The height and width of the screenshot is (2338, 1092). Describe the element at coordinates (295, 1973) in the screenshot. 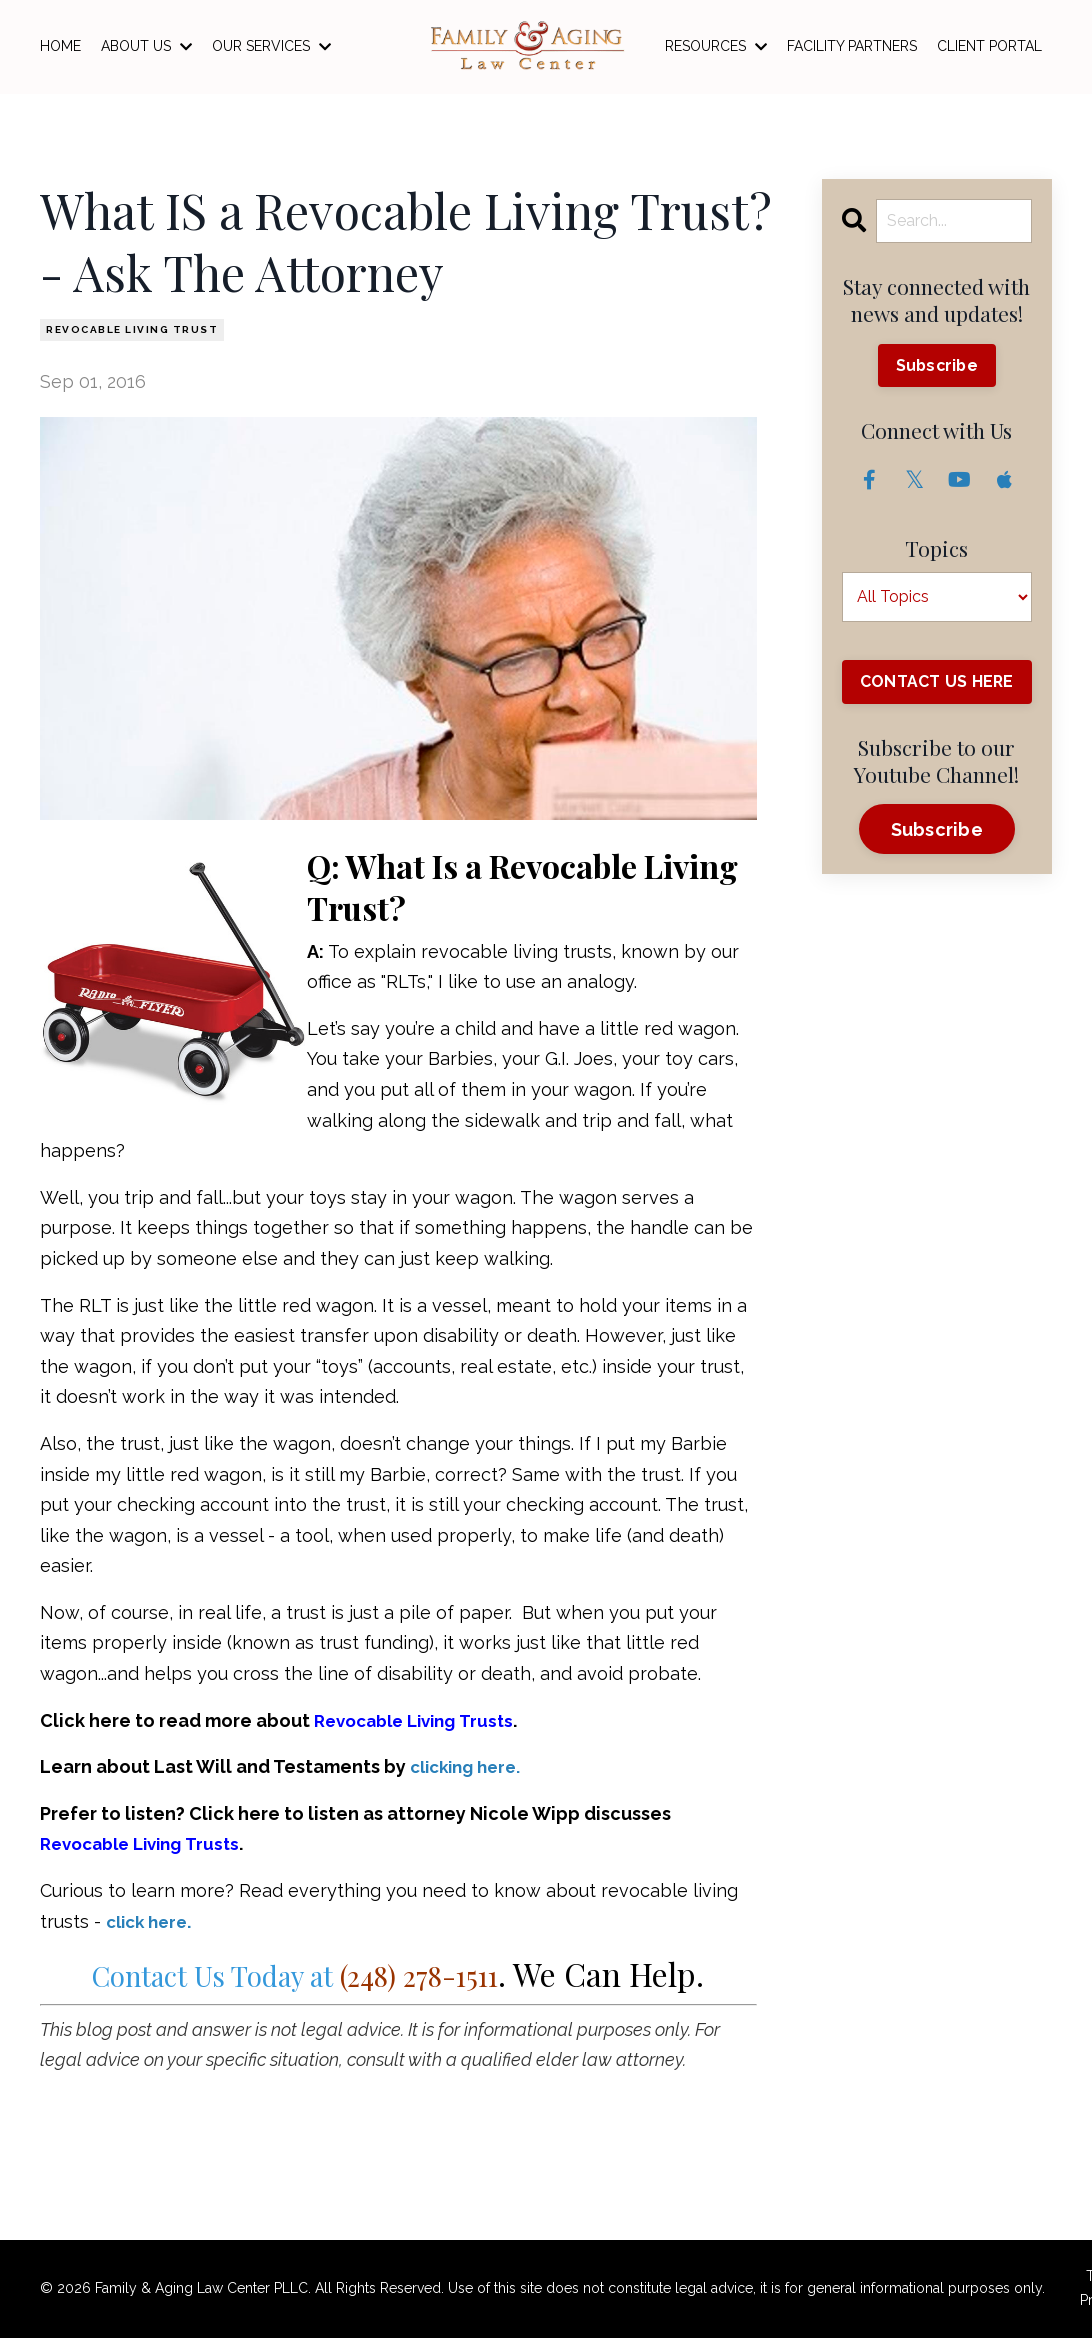

I see `Contact Us Today at` at that location.